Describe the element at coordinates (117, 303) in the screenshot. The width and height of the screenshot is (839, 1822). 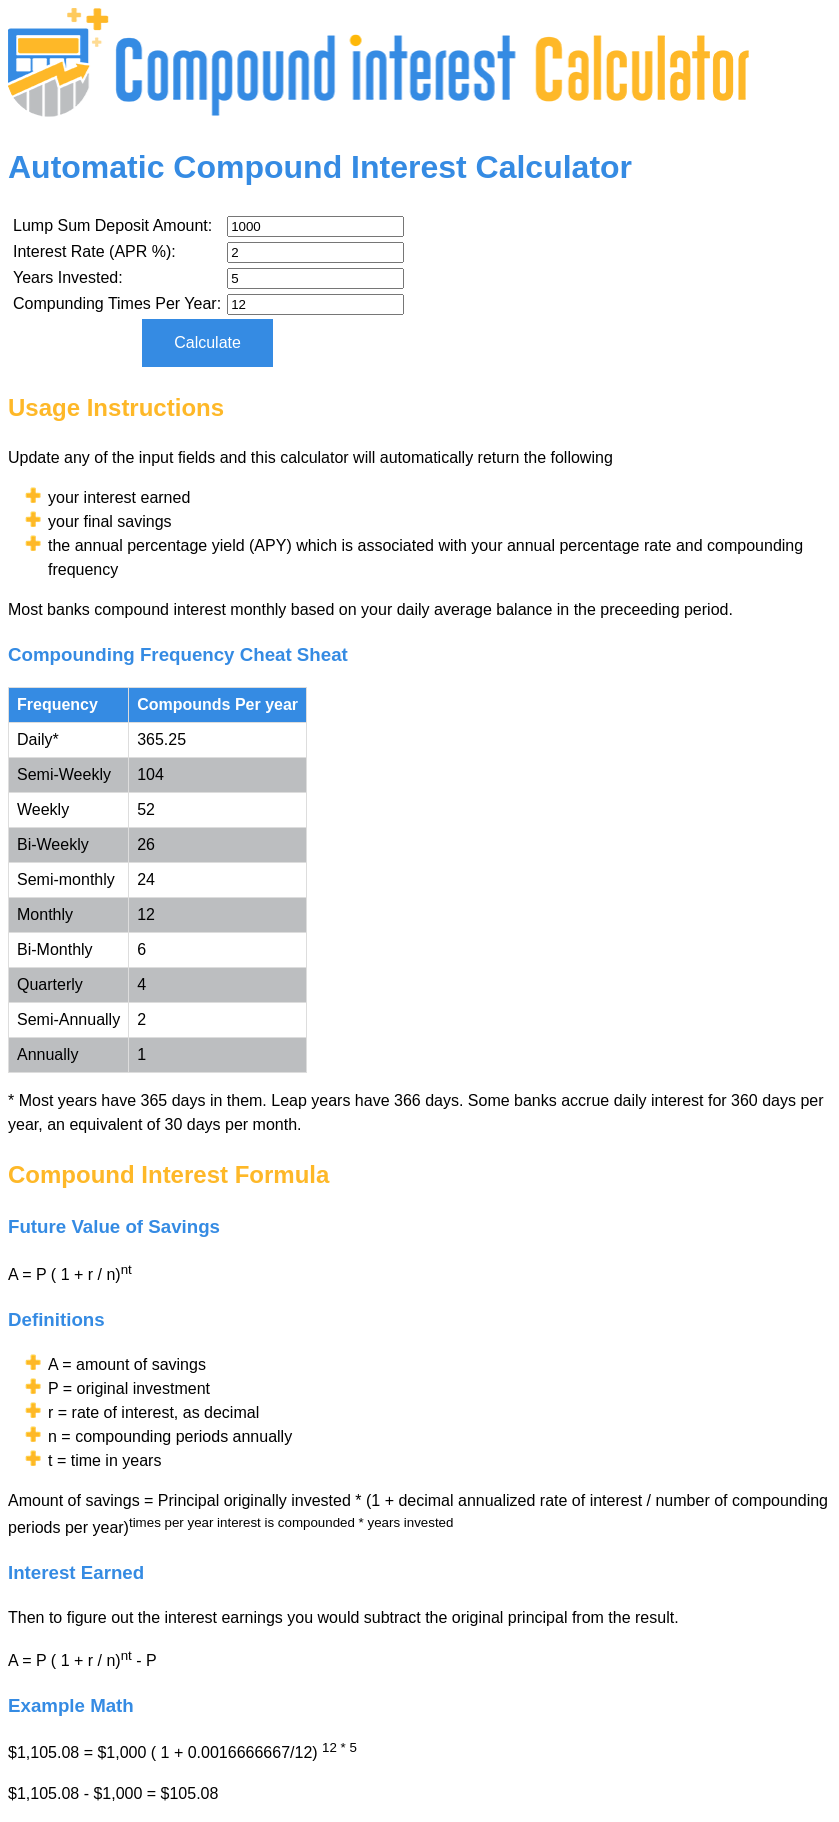
I see `Compunding Times Per Year:` at that location.